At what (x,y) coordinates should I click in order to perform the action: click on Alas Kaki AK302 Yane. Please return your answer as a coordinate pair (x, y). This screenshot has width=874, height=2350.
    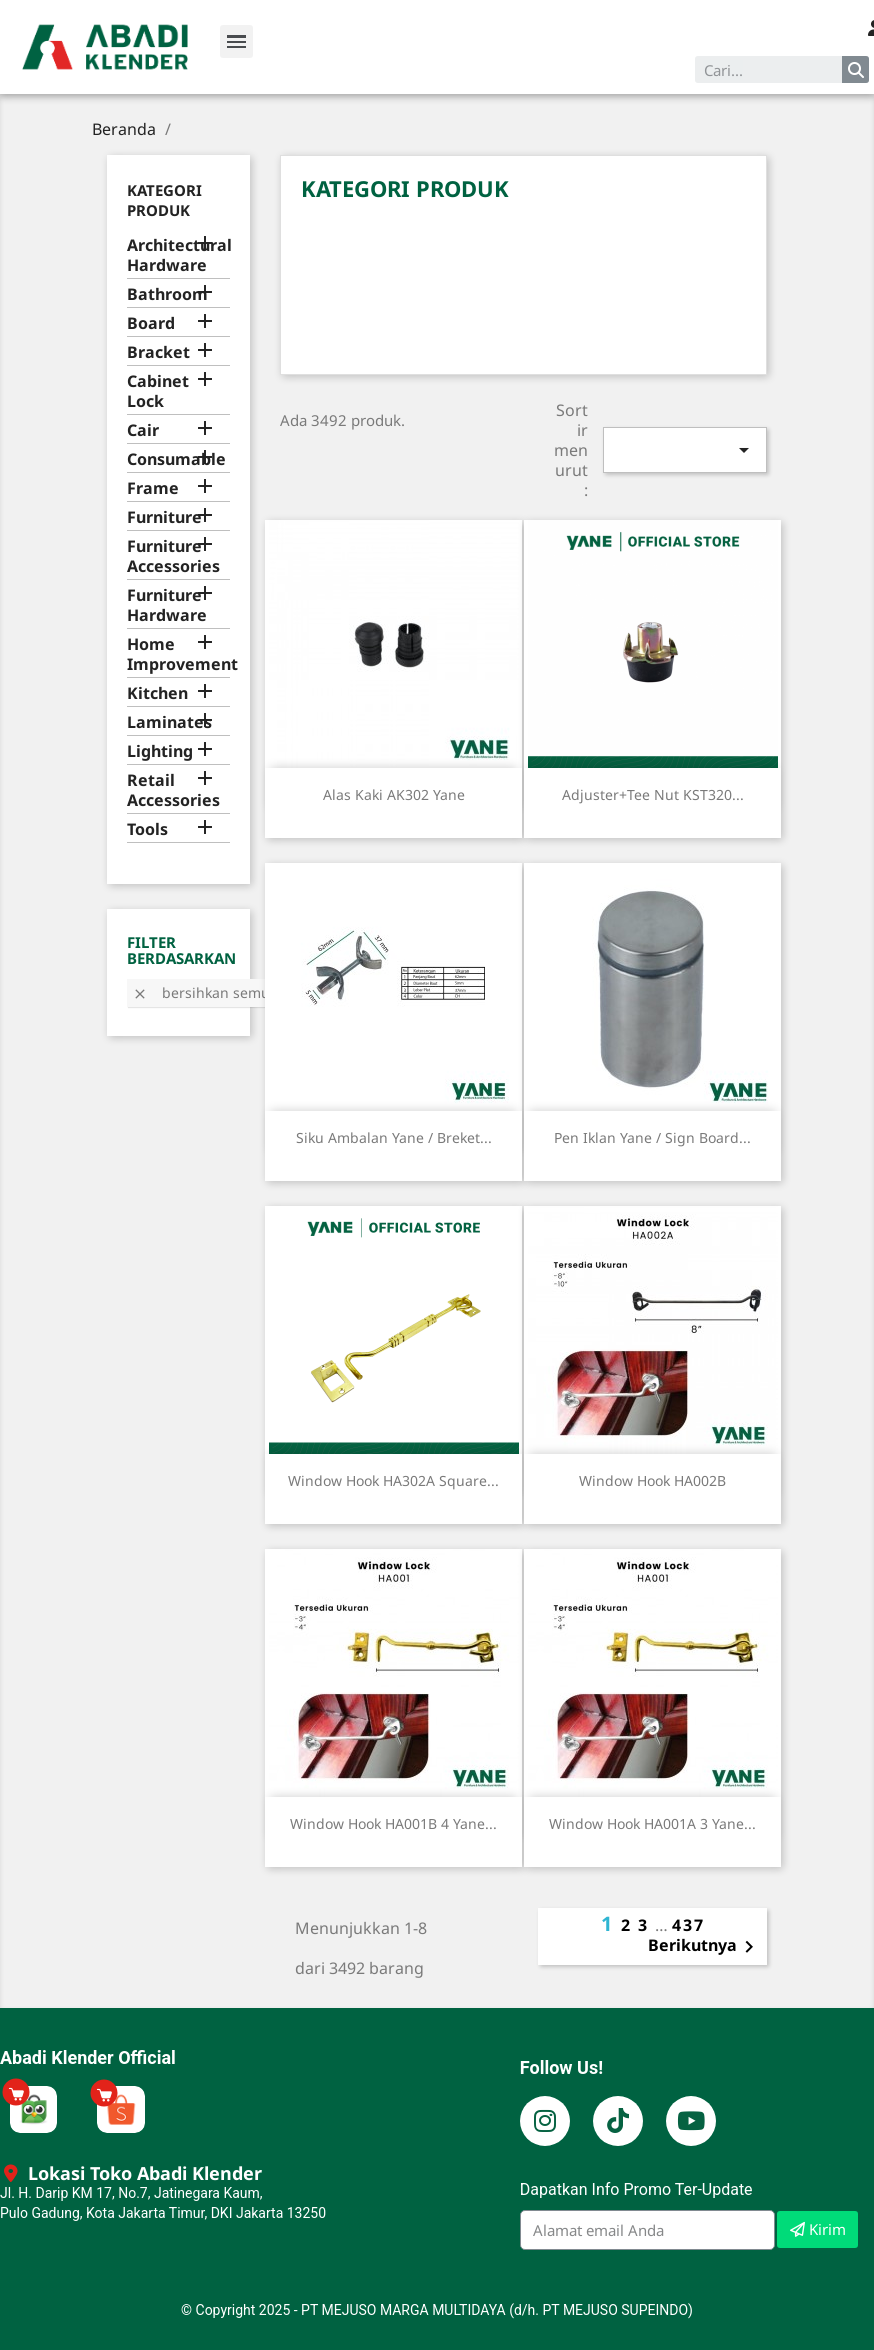
    Looking at the image, I should click on (394, 794).